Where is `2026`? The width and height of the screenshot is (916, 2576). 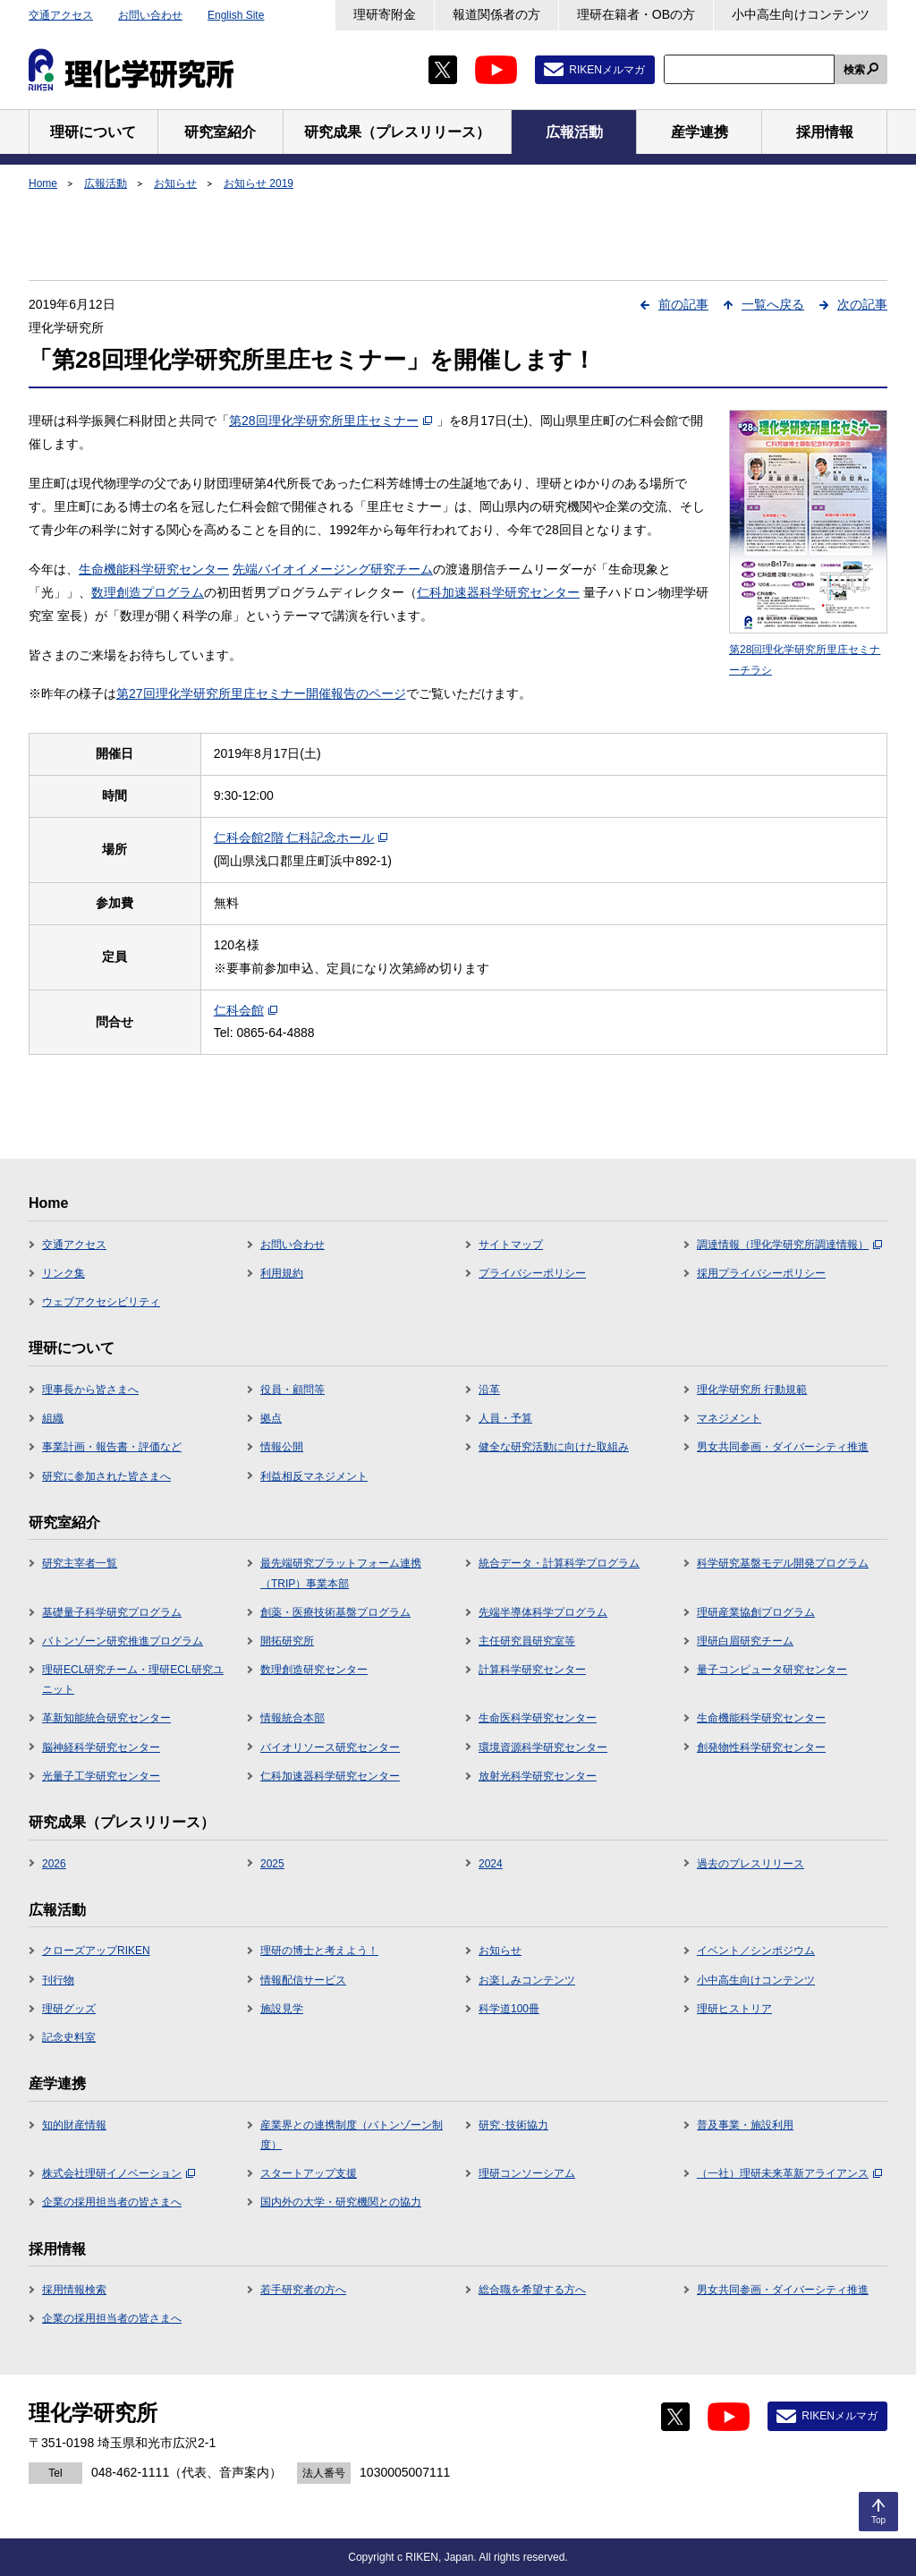
2026 is located at coordinates (54, 1864).